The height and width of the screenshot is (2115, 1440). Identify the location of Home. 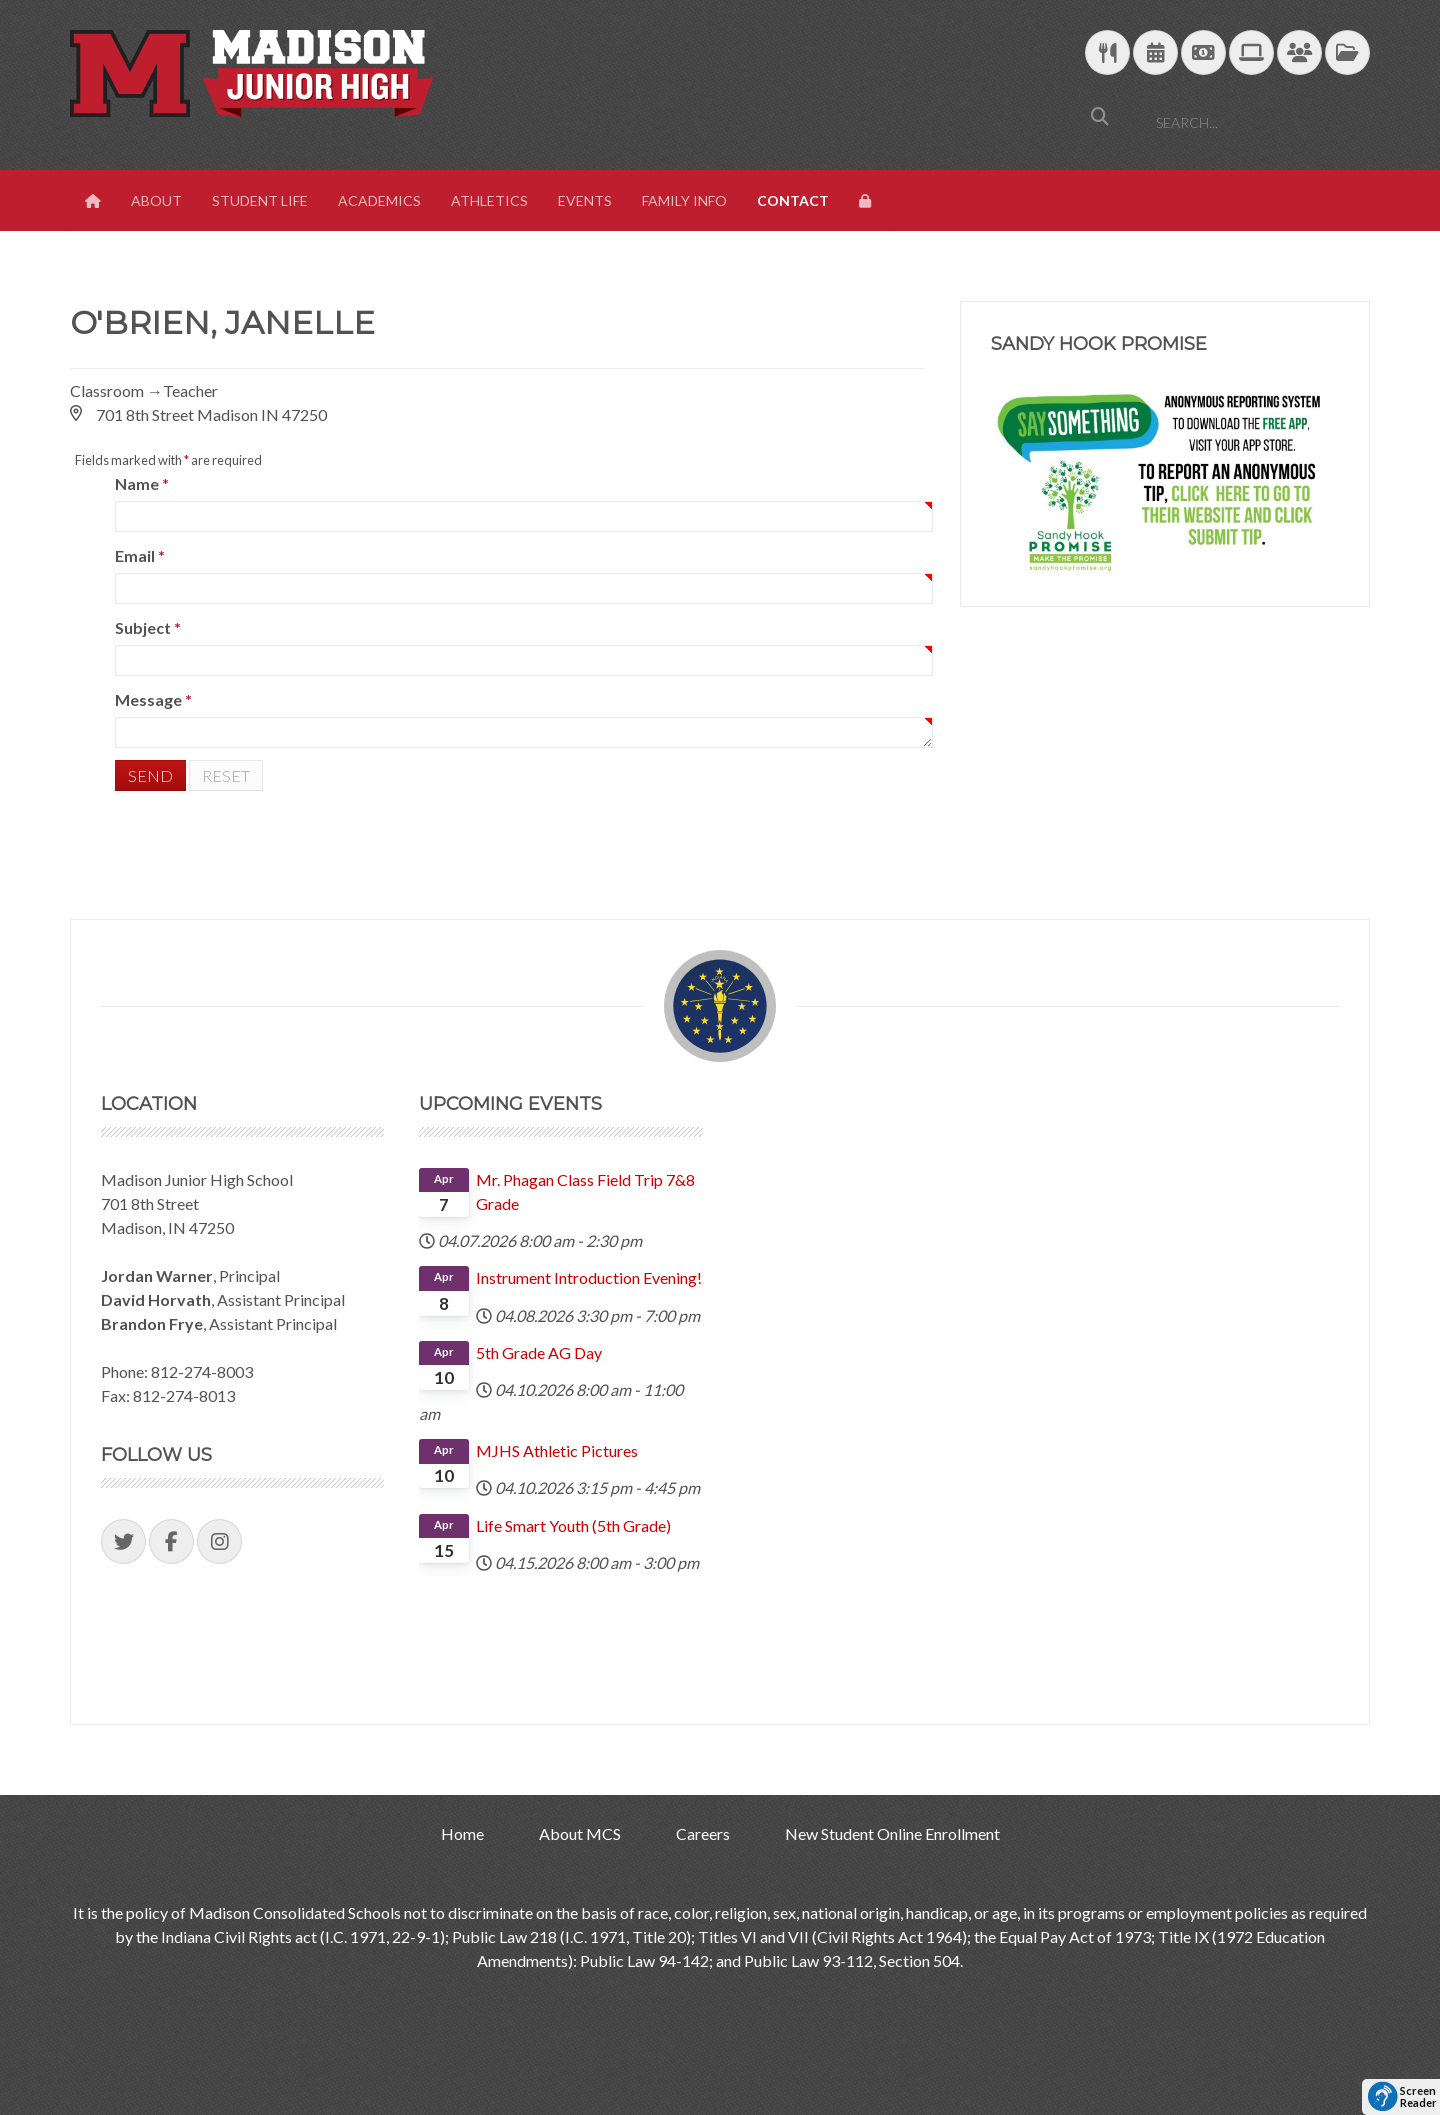
(462, 1833).